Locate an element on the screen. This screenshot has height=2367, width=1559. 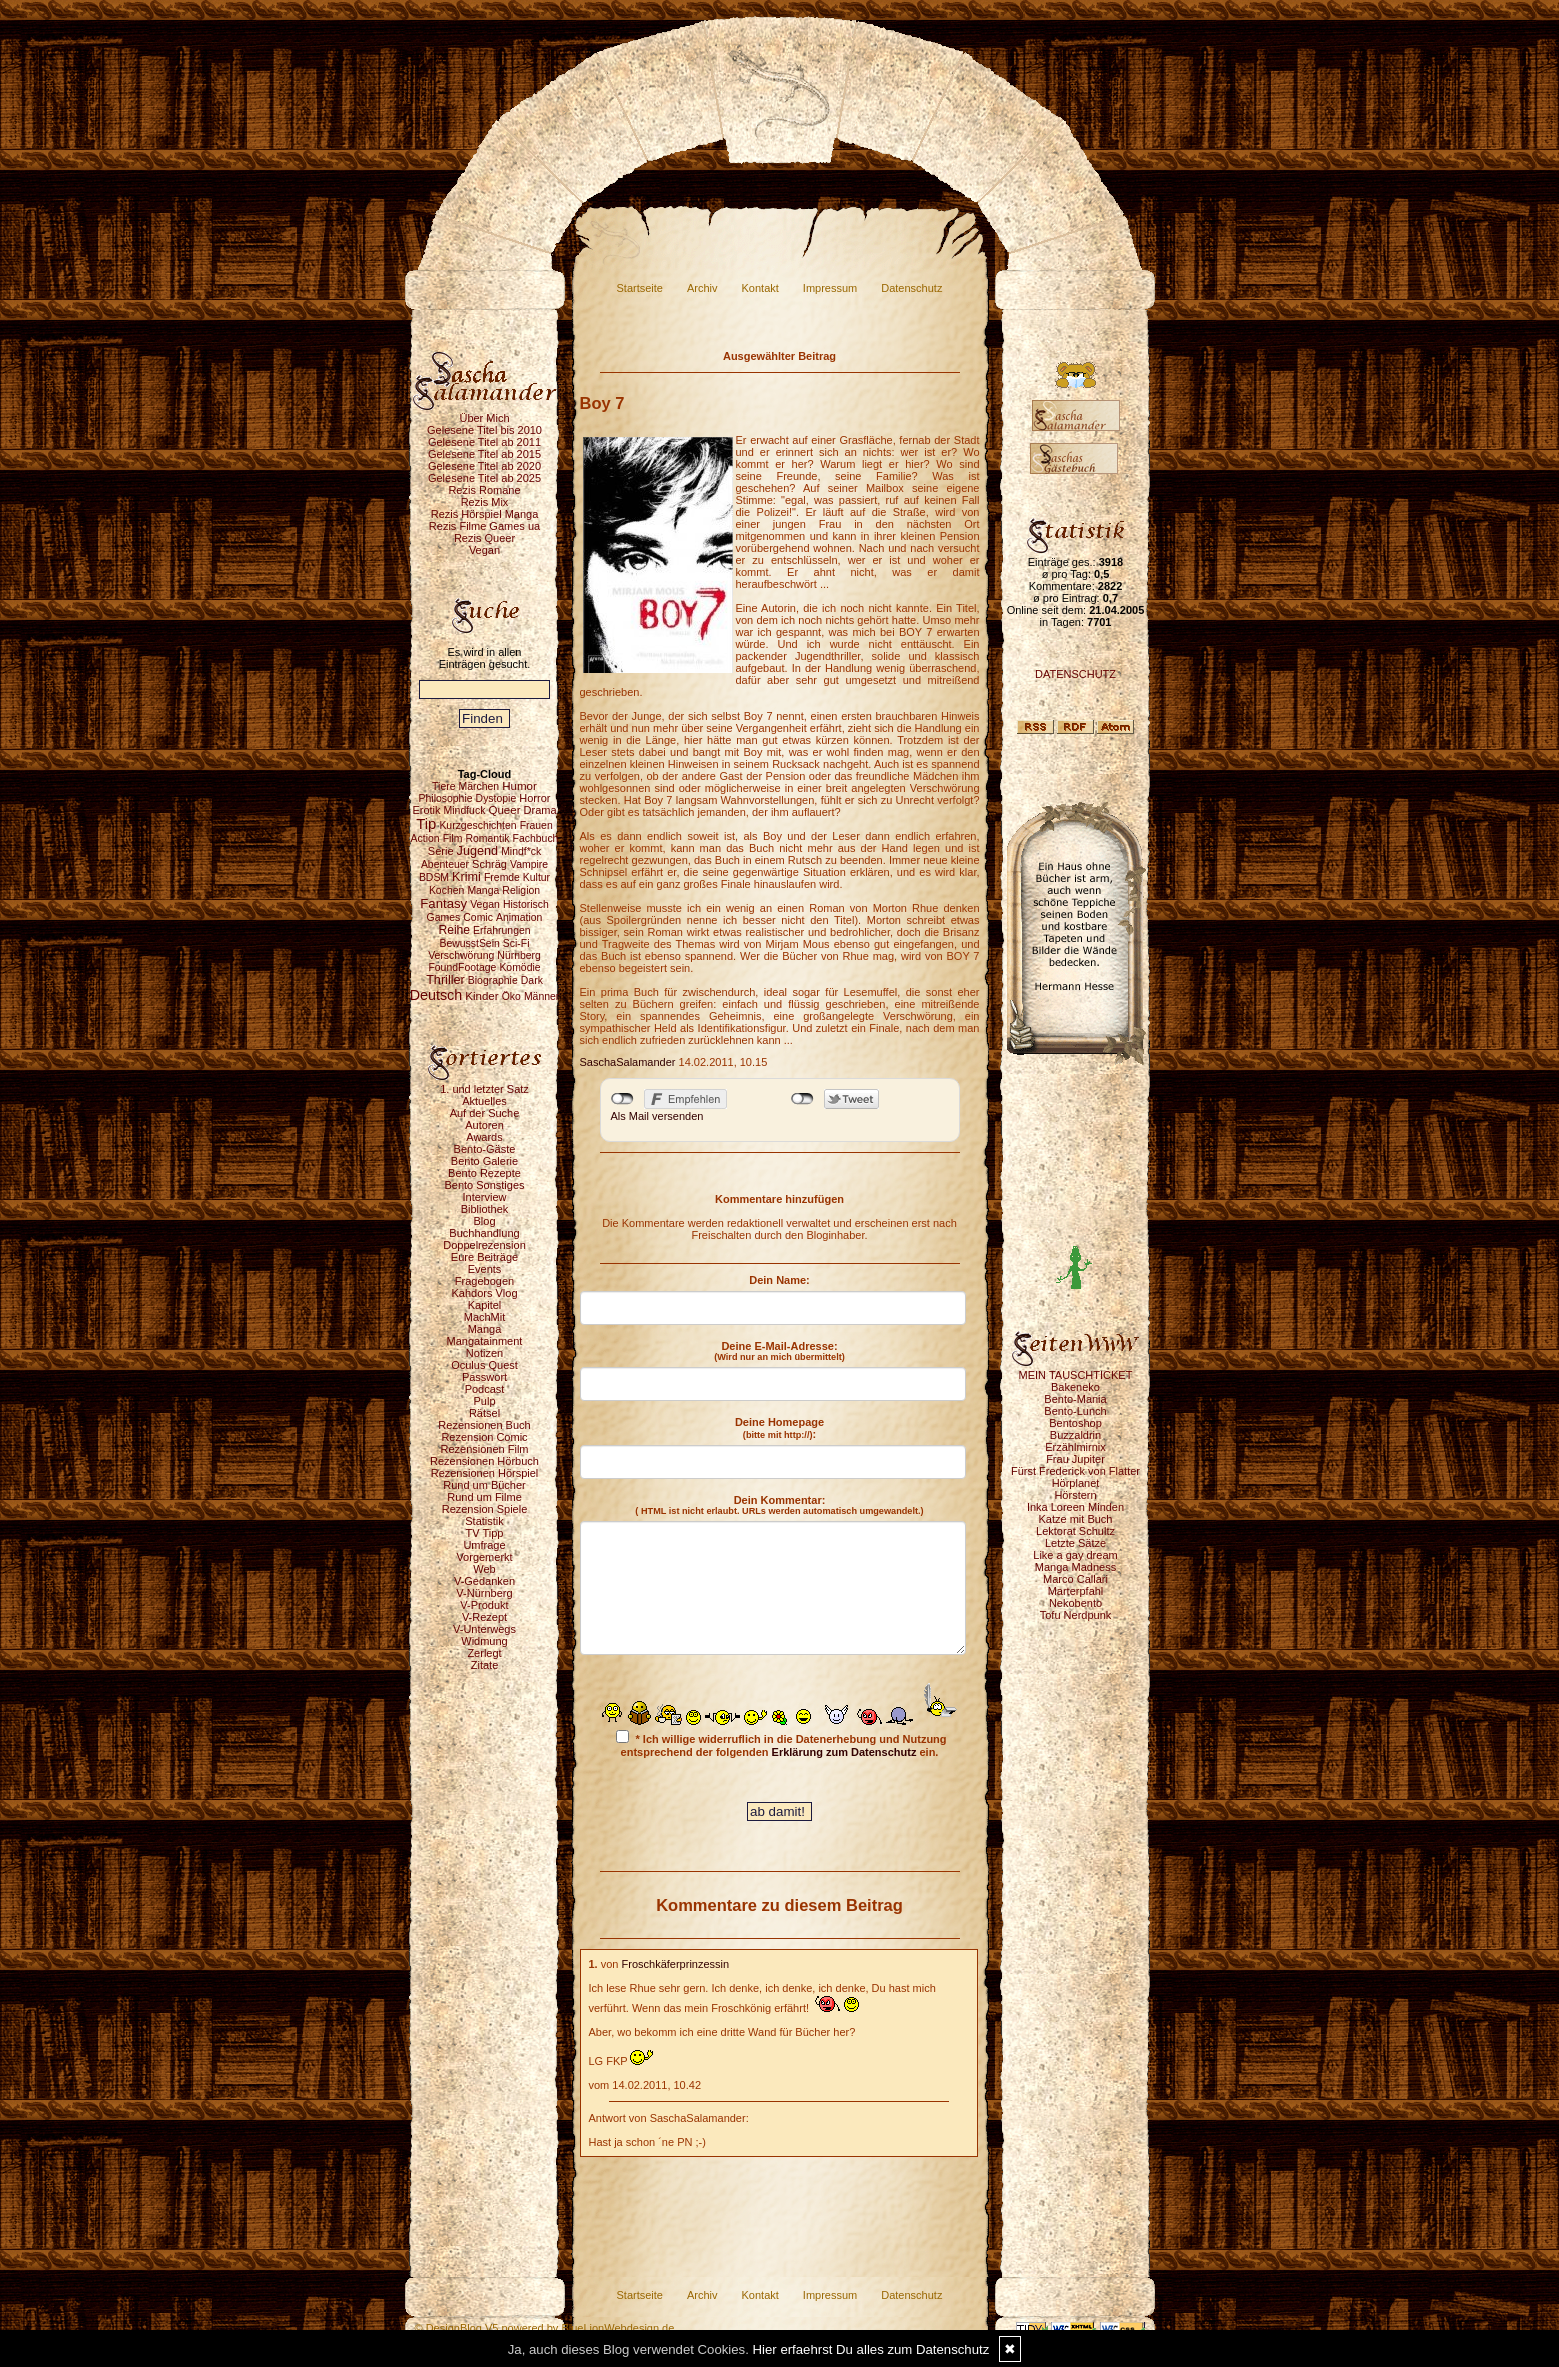
© DesignBlog V5 powered by BlueLionWebdesign.de is located at coordinates (545, 2328).